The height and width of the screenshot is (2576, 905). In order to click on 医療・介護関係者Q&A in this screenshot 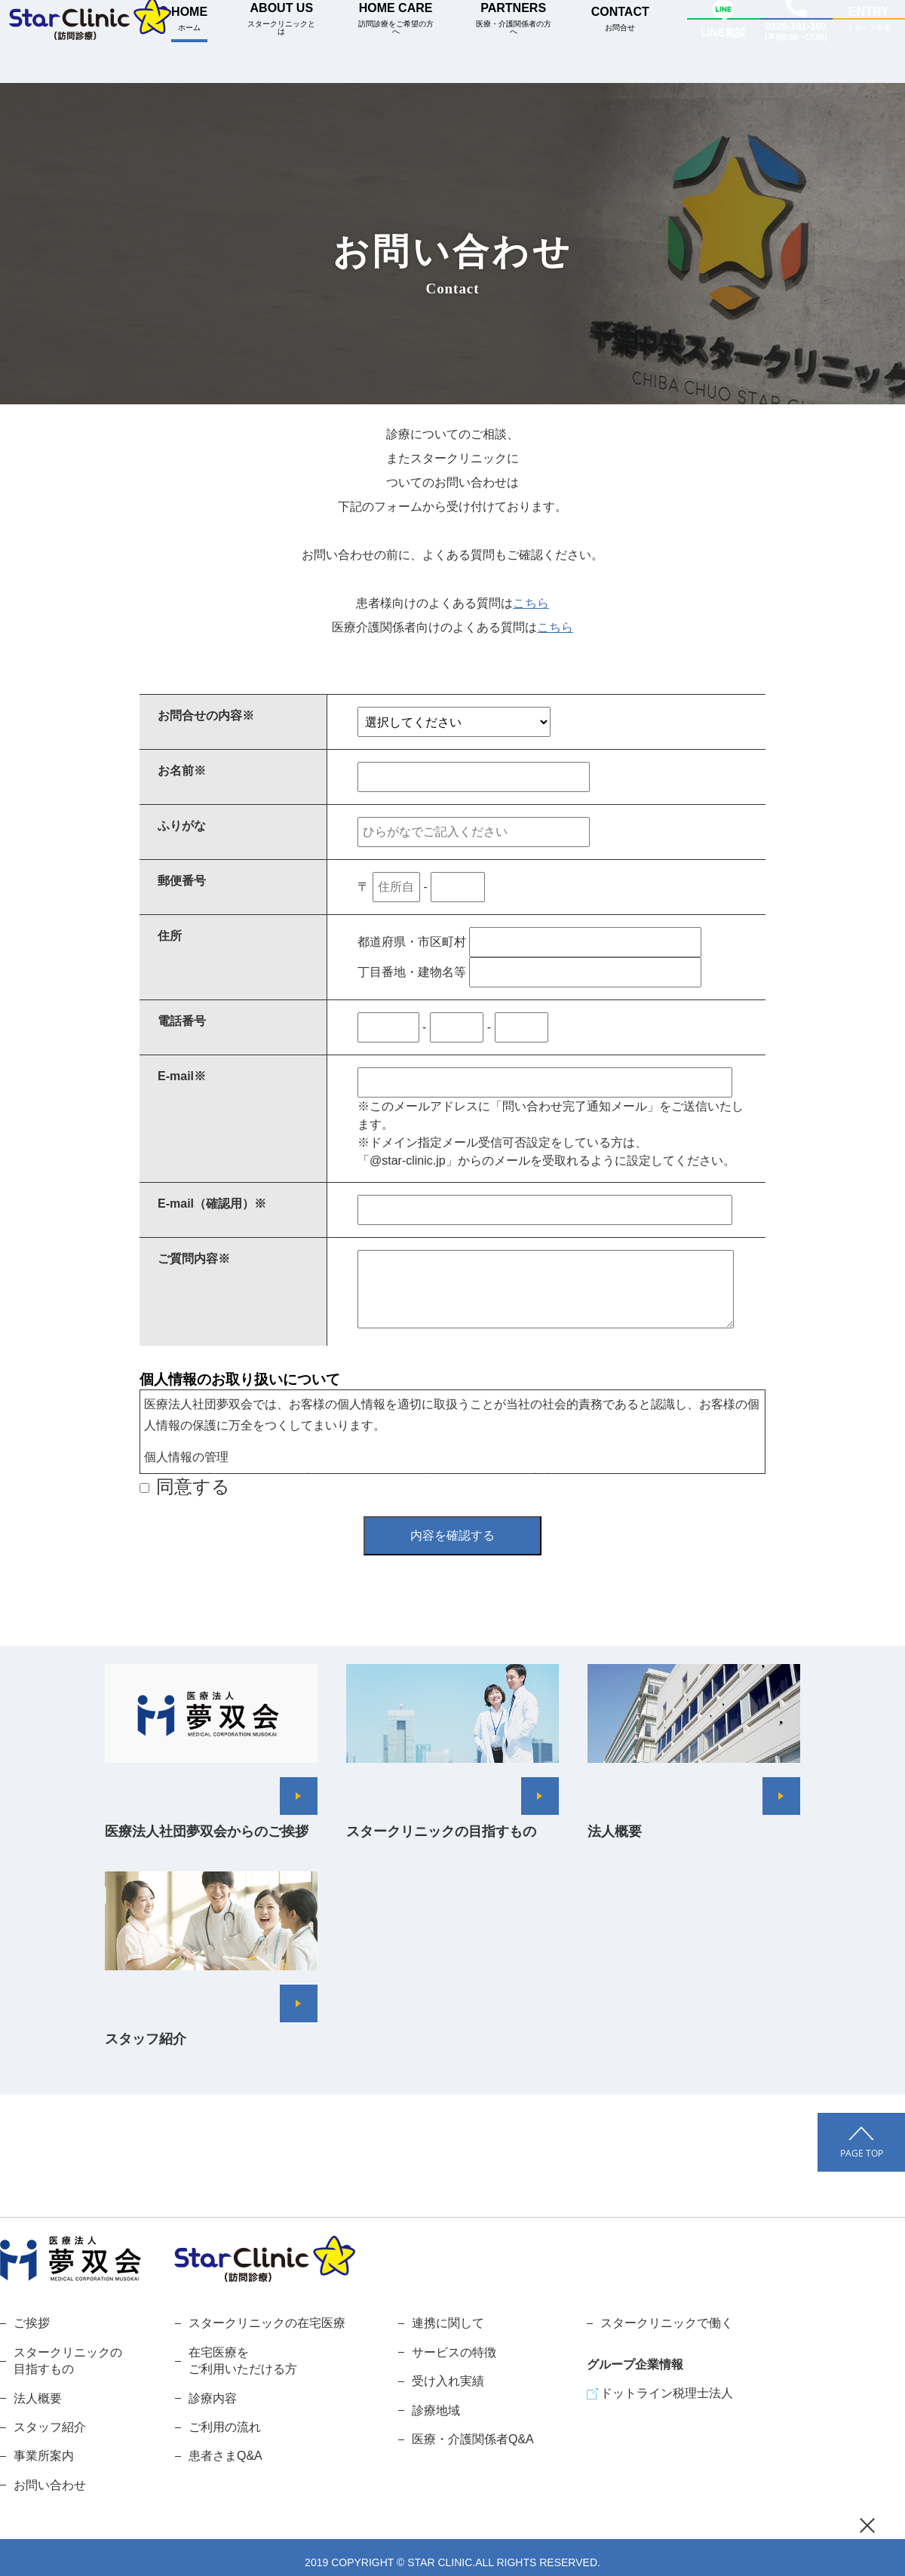, I will do `click(473, 2439)`.